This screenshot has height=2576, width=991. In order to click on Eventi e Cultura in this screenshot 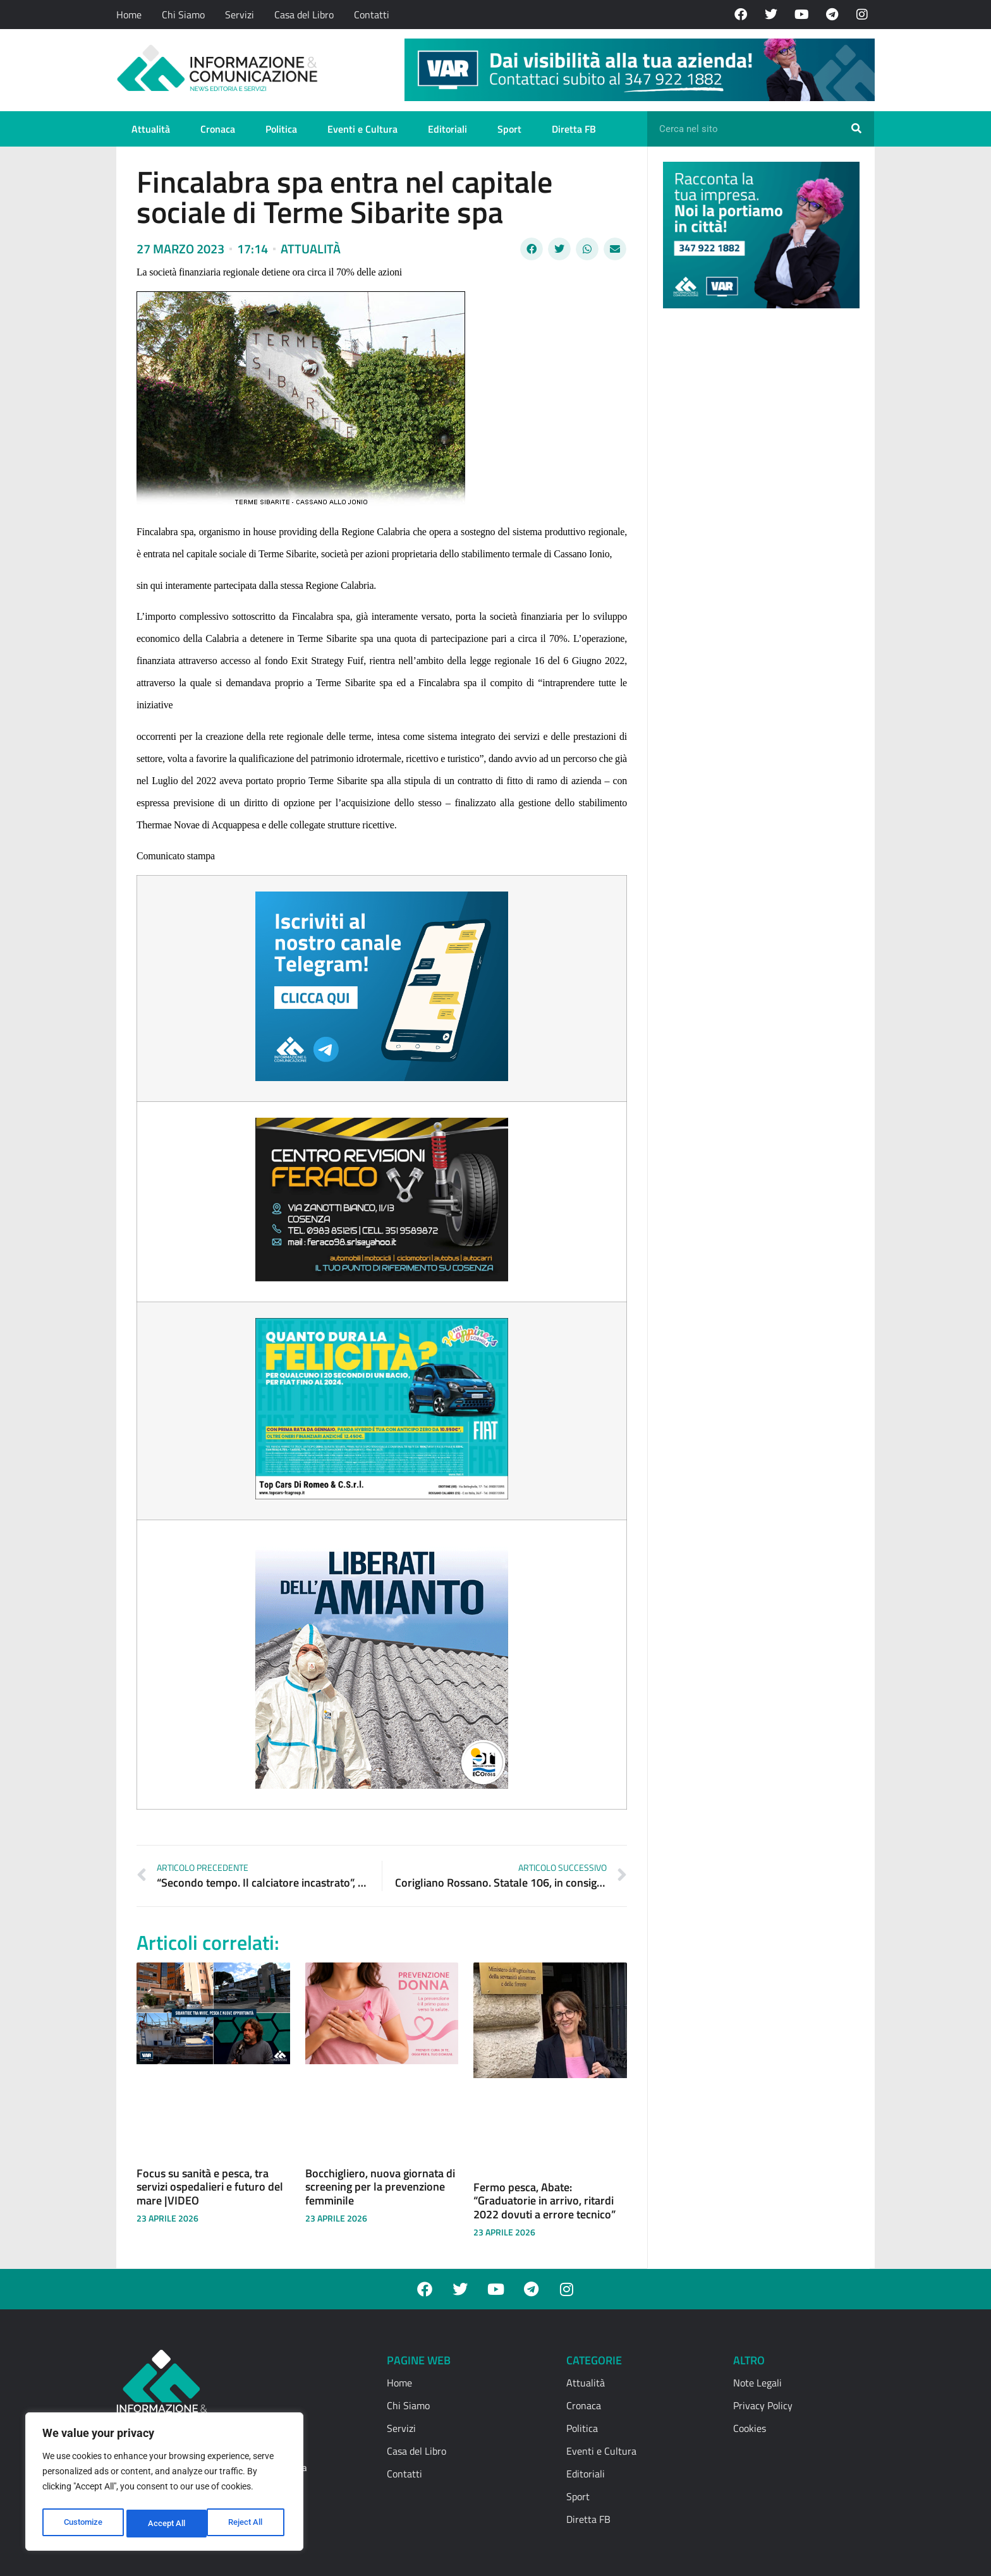, I will do `click(362, 128)`.